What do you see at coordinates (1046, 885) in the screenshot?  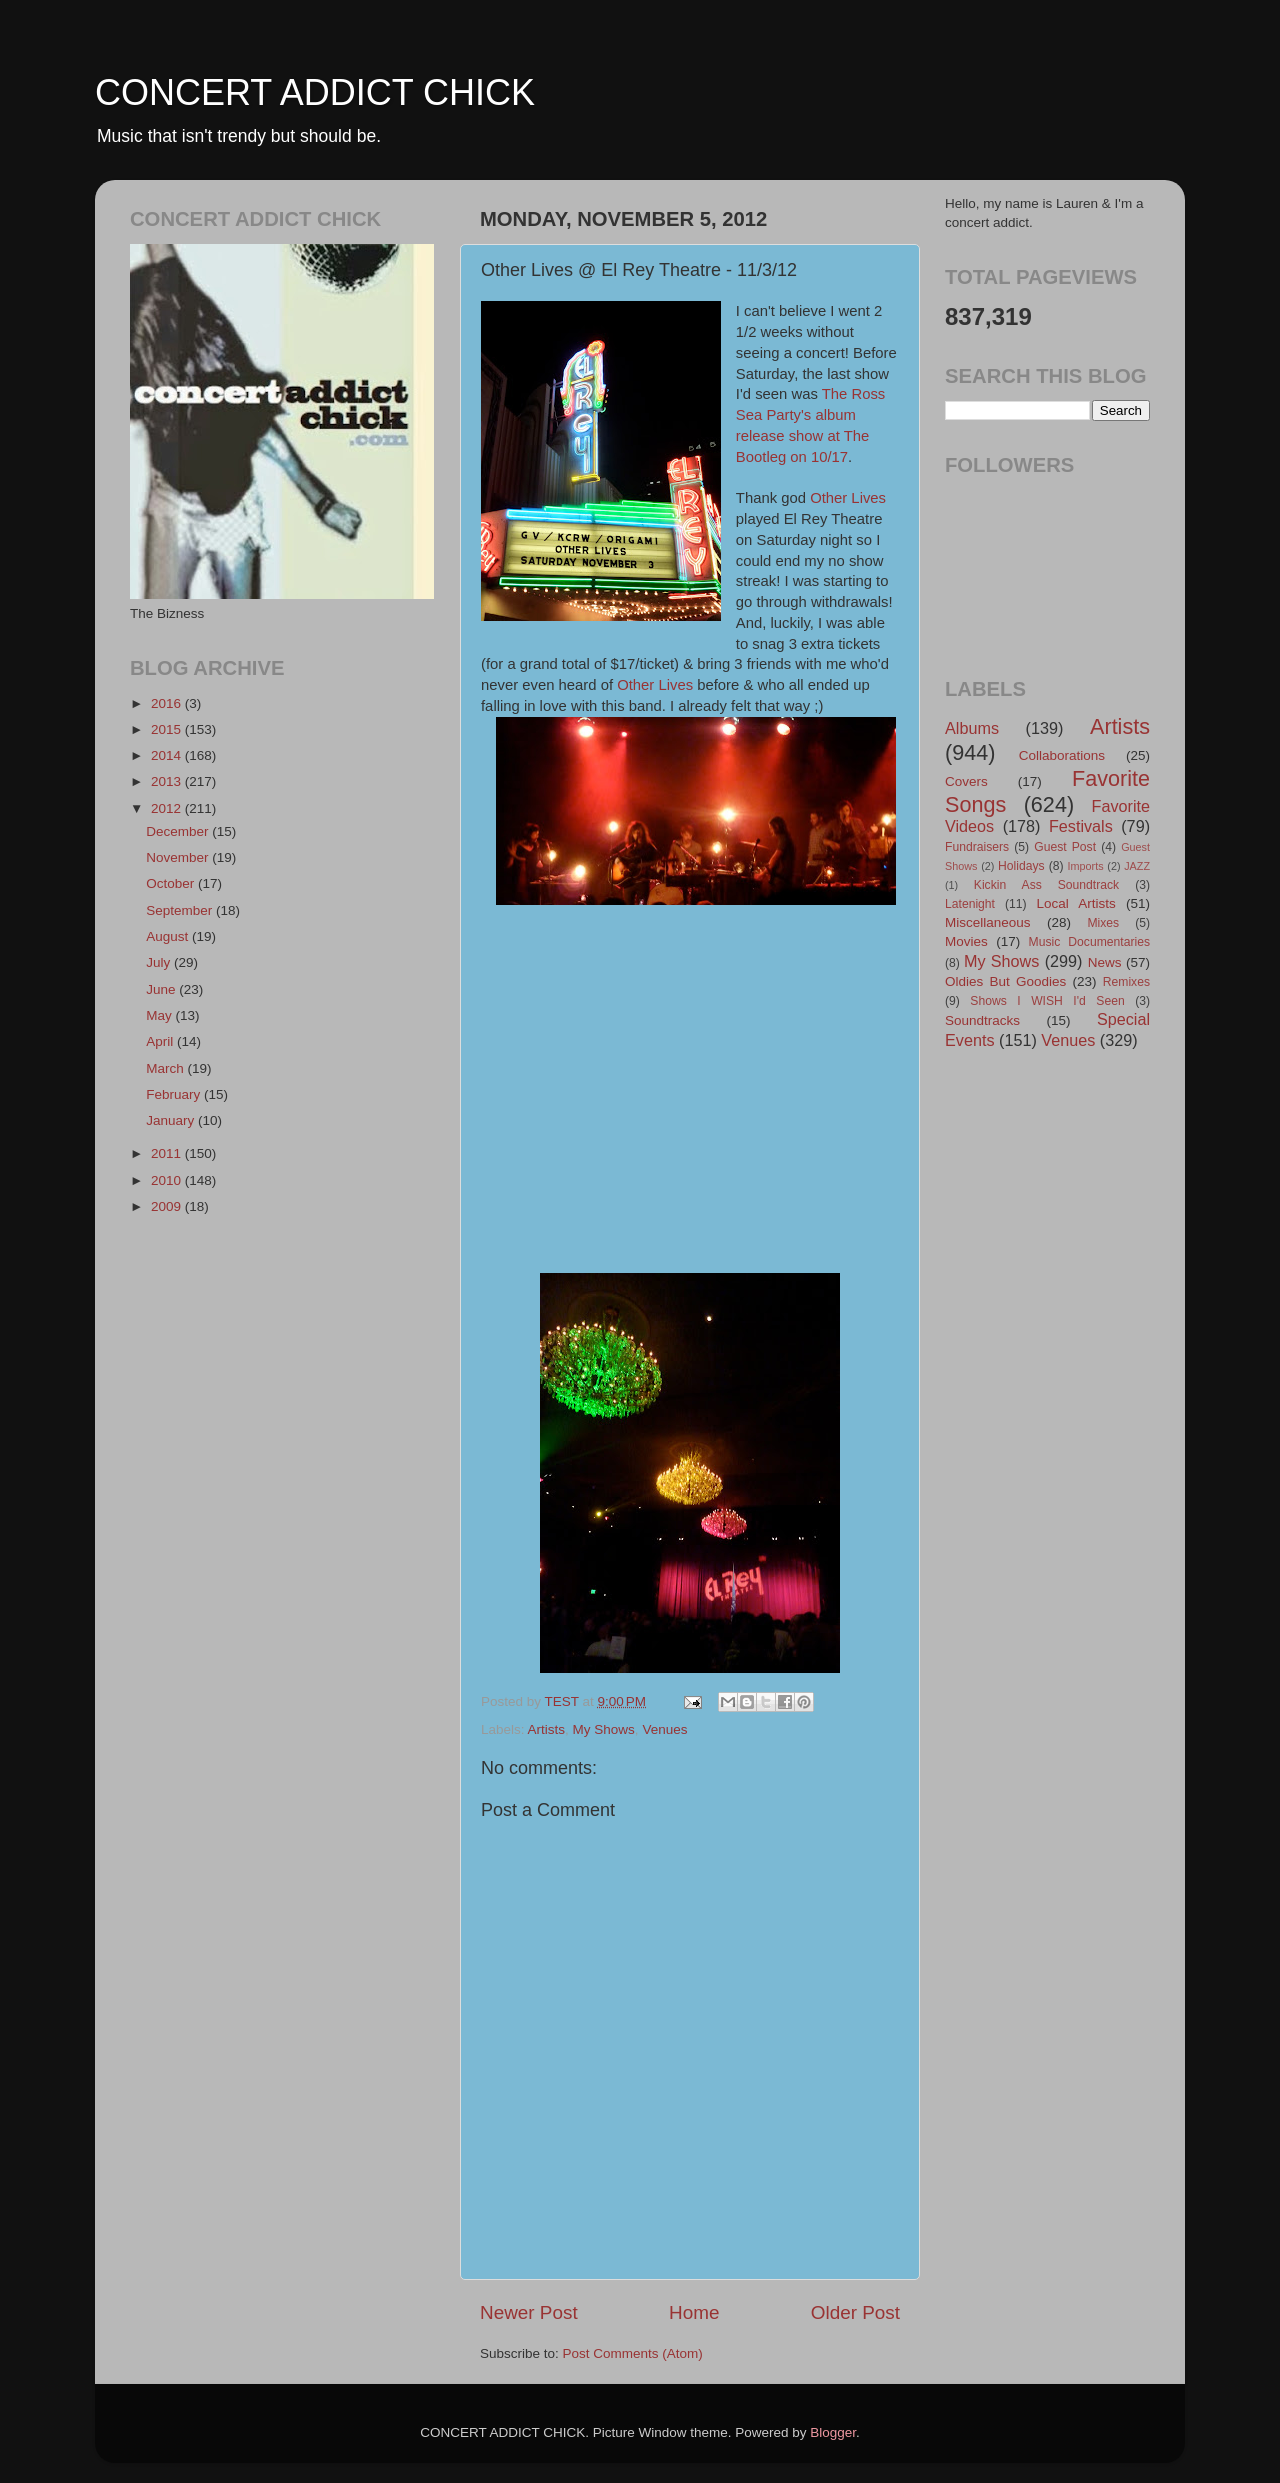 I see `Kickin Ass Soundtrack` at bounding box center [1046, 885].